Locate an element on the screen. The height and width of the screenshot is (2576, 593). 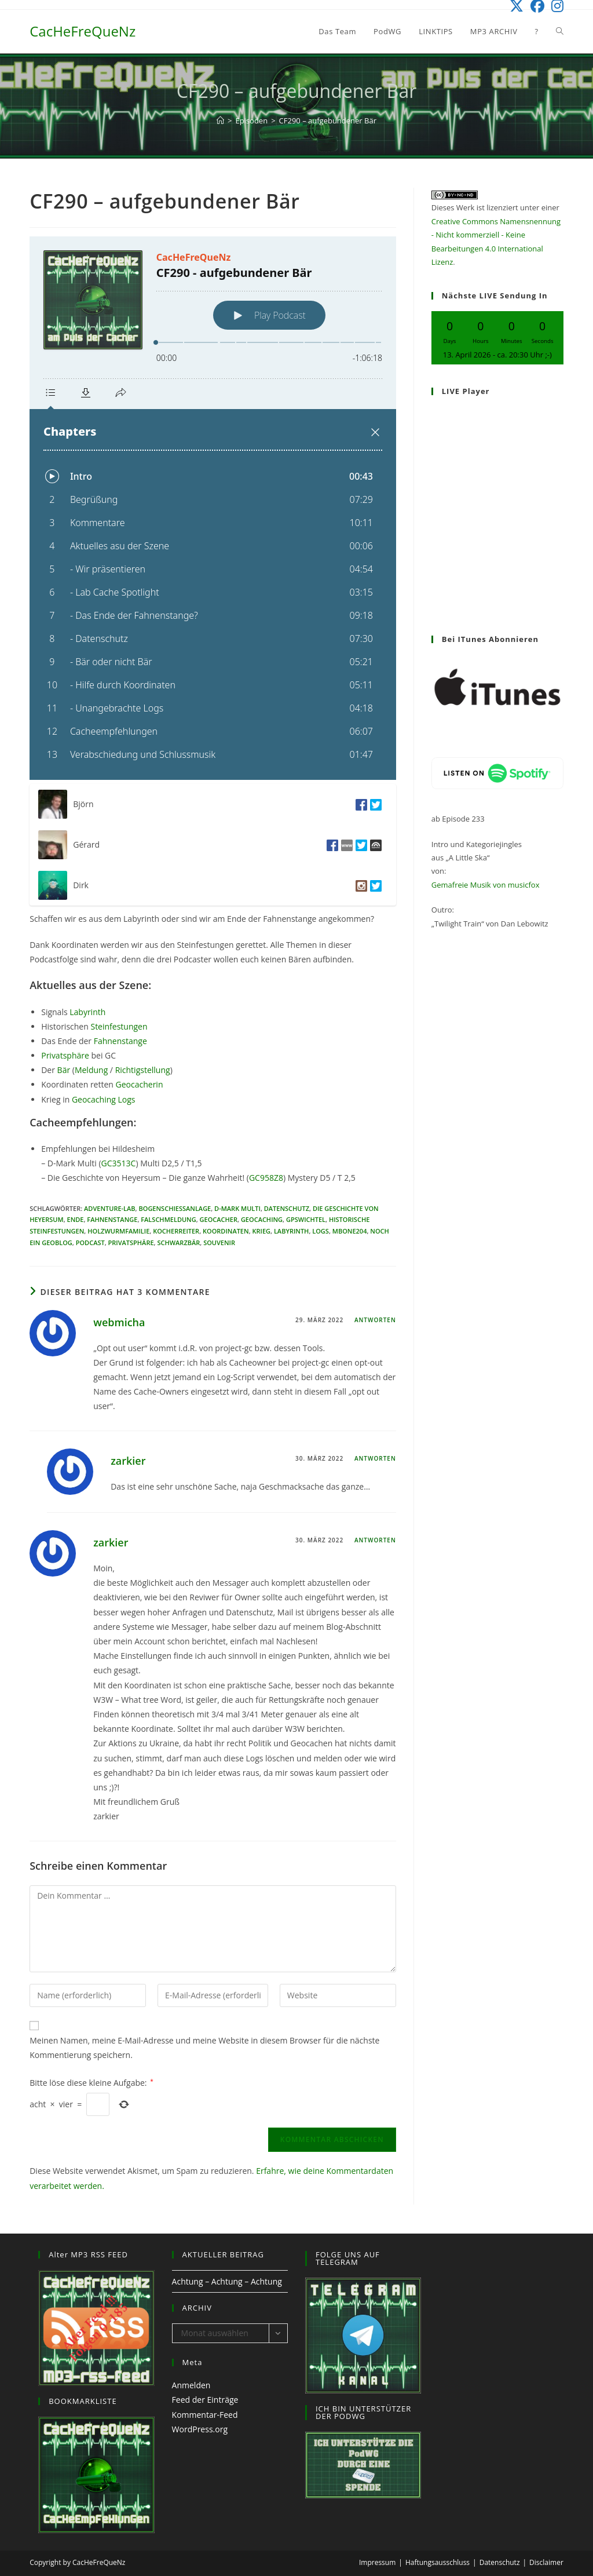
Antworten [Auf zarkier antworten] is located at coordinates (375, 1458).